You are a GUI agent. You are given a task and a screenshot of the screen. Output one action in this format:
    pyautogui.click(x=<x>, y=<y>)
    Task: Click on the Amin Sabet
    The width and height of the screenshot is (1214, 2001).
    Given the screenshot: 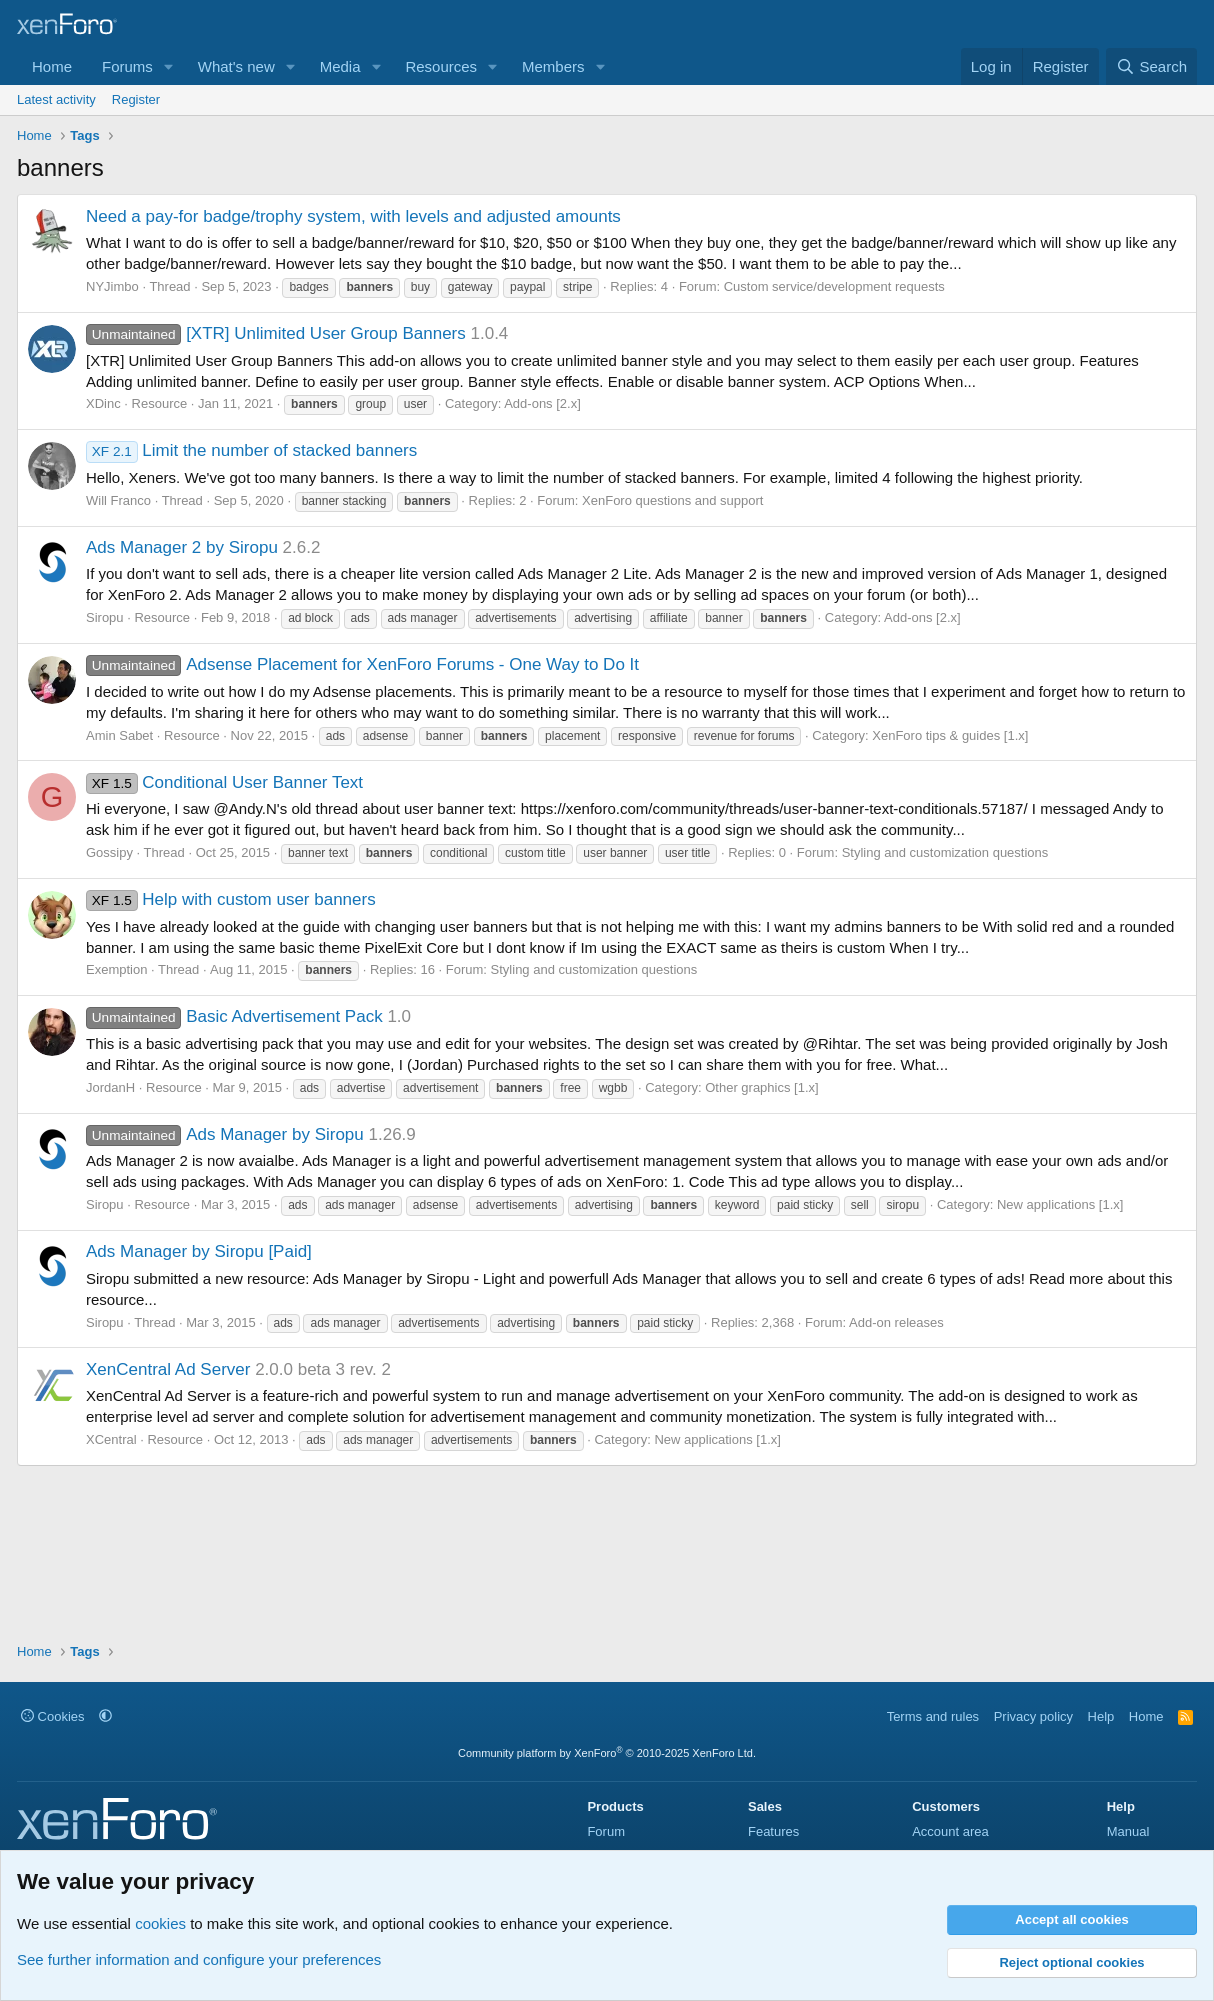 What is the action you would take?
    pyautogui.click(x=119, y=735)
    